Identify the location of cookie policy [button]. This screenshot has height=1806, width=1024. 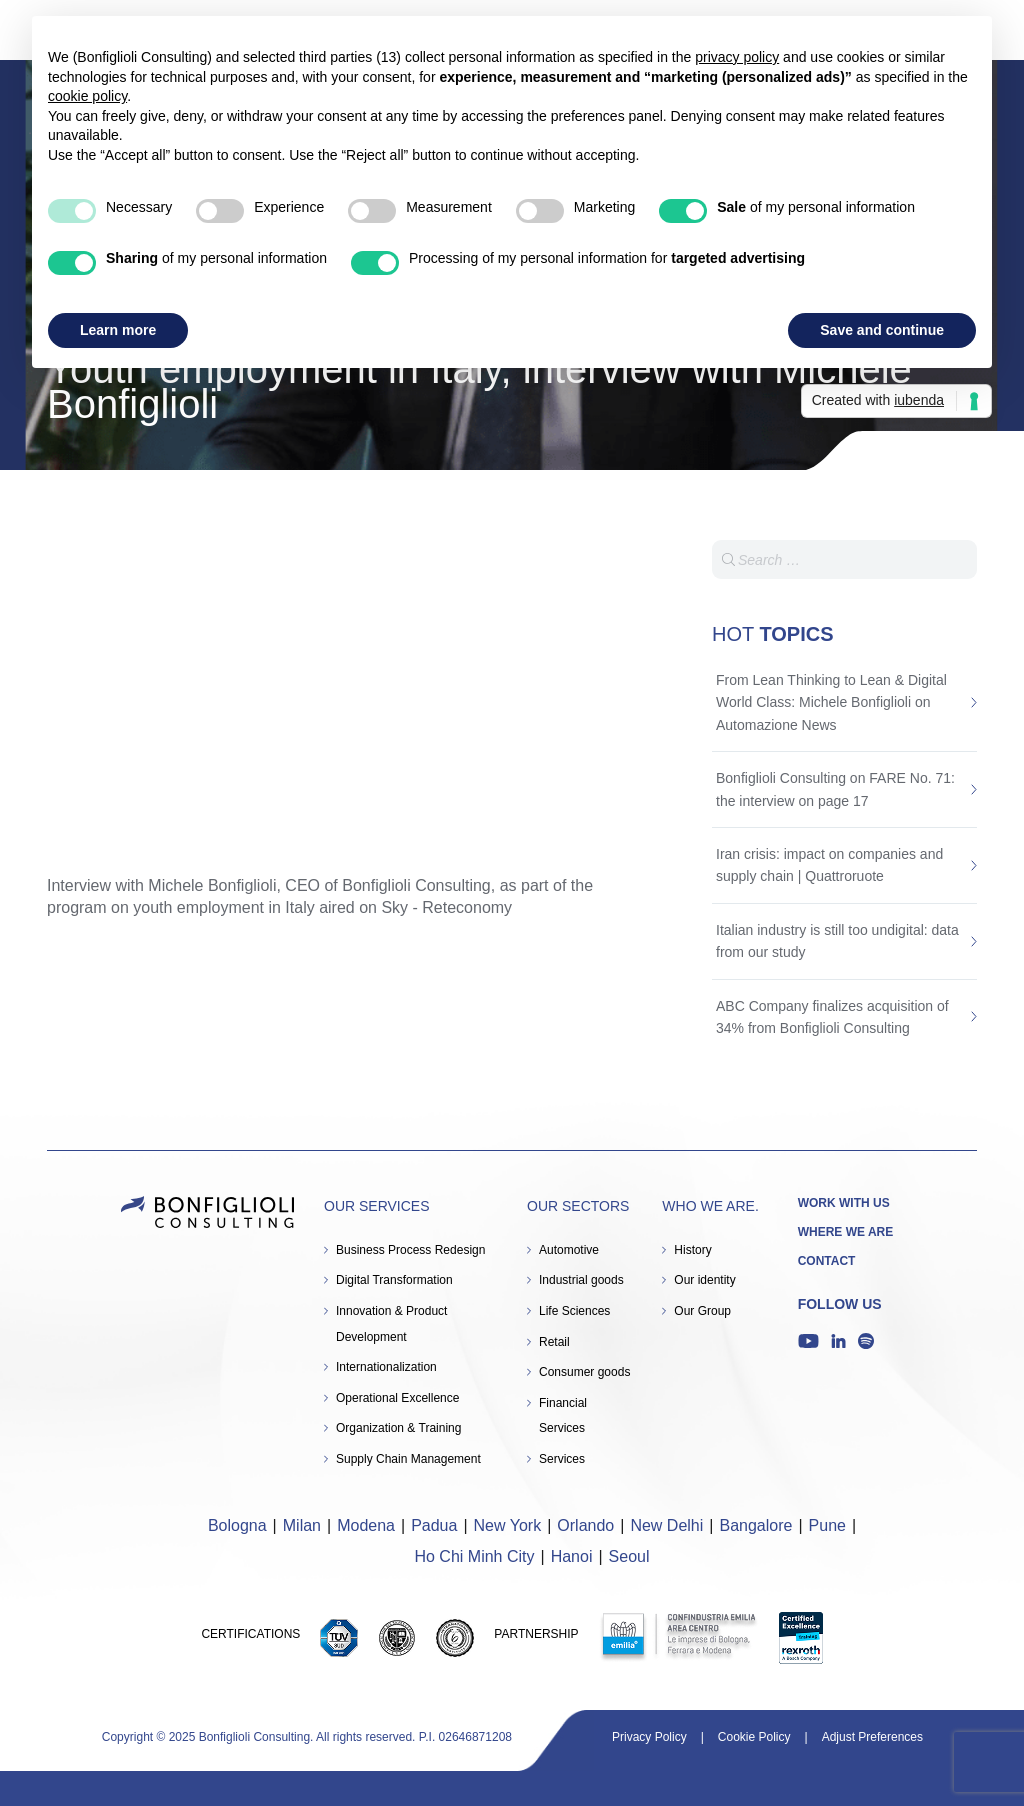
(87, 96).